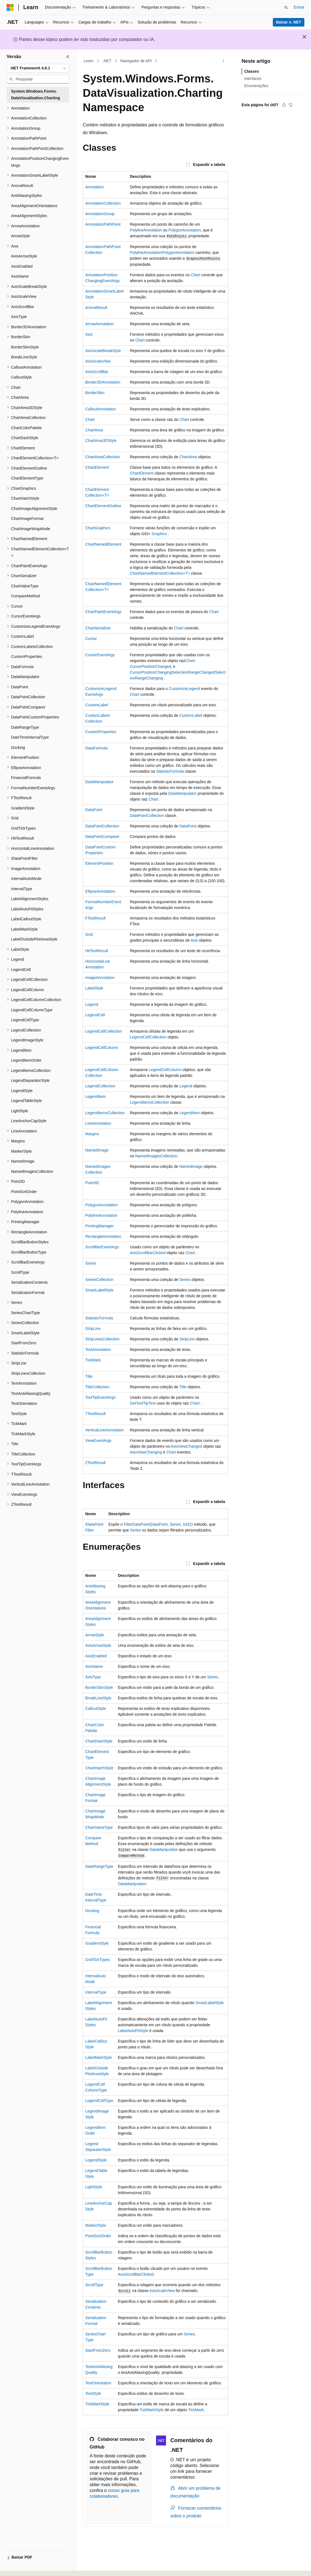 Image resolution: width=311 pixels, height=2576 pixels. What do you see at coordinates (98, 1440) in the screenshot?
I see `ViewEventArgs` at bounding box center [98, 1440].